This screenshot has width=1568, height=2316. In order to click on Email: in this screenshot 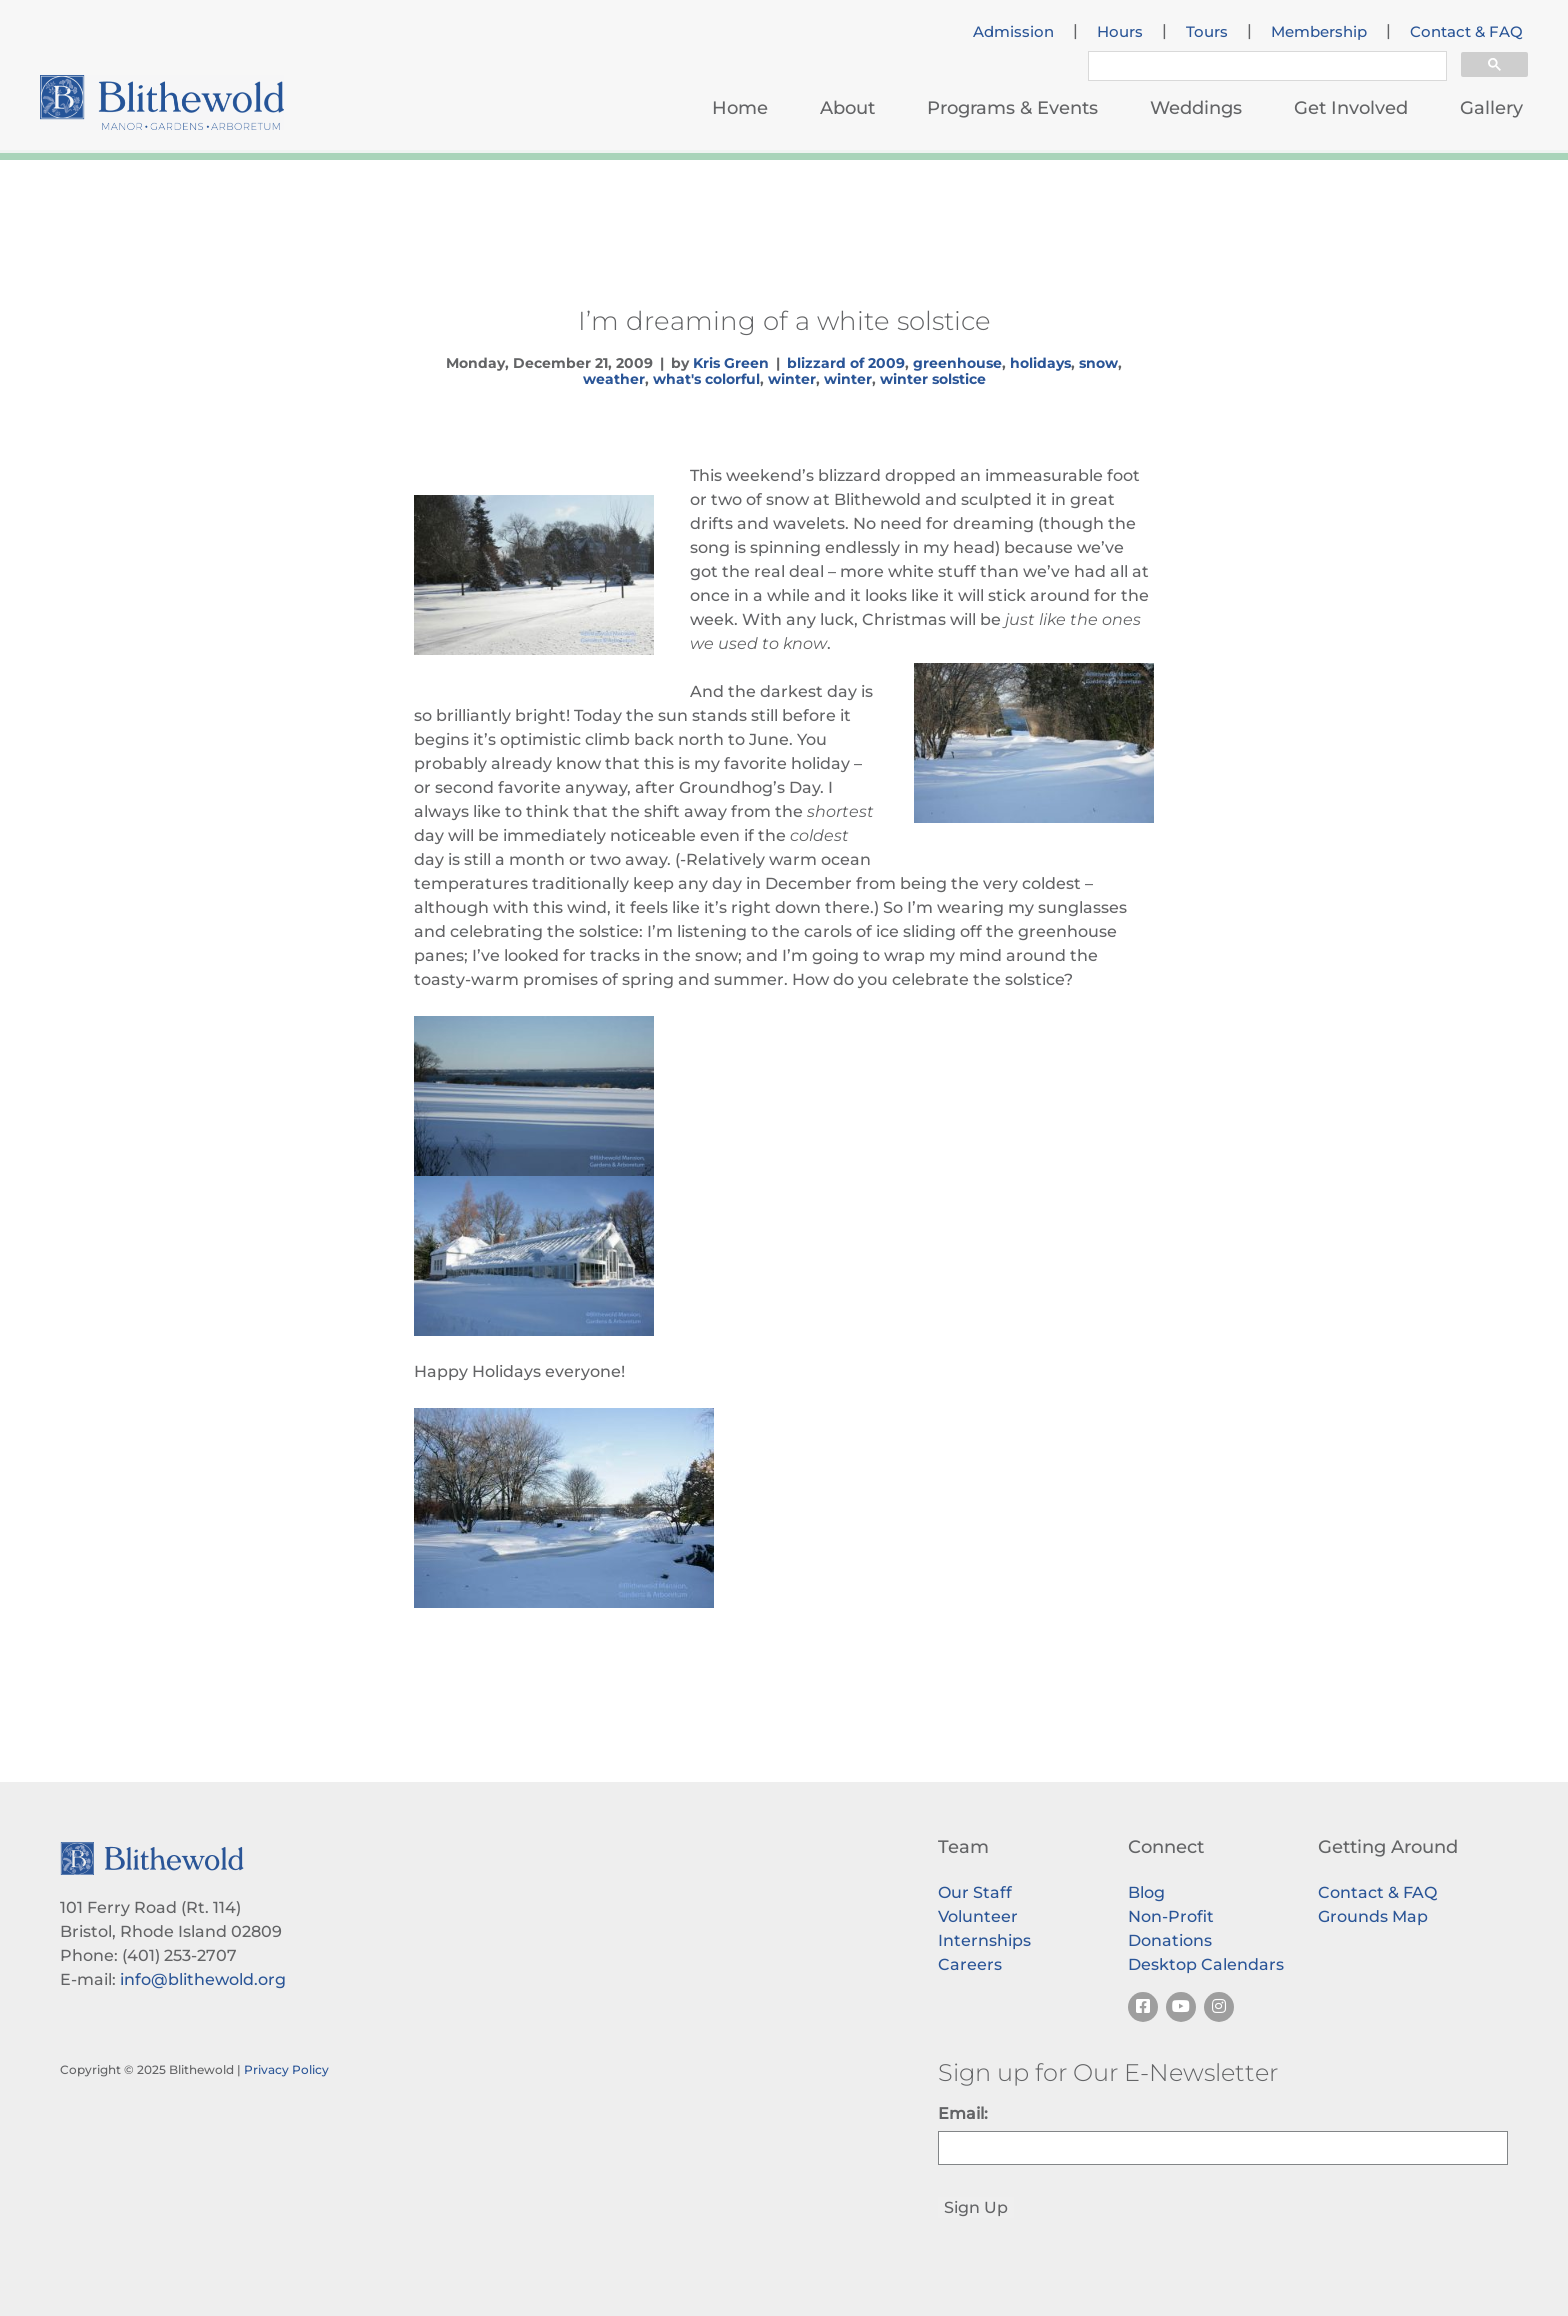, I will do `click(963, 2113)`.